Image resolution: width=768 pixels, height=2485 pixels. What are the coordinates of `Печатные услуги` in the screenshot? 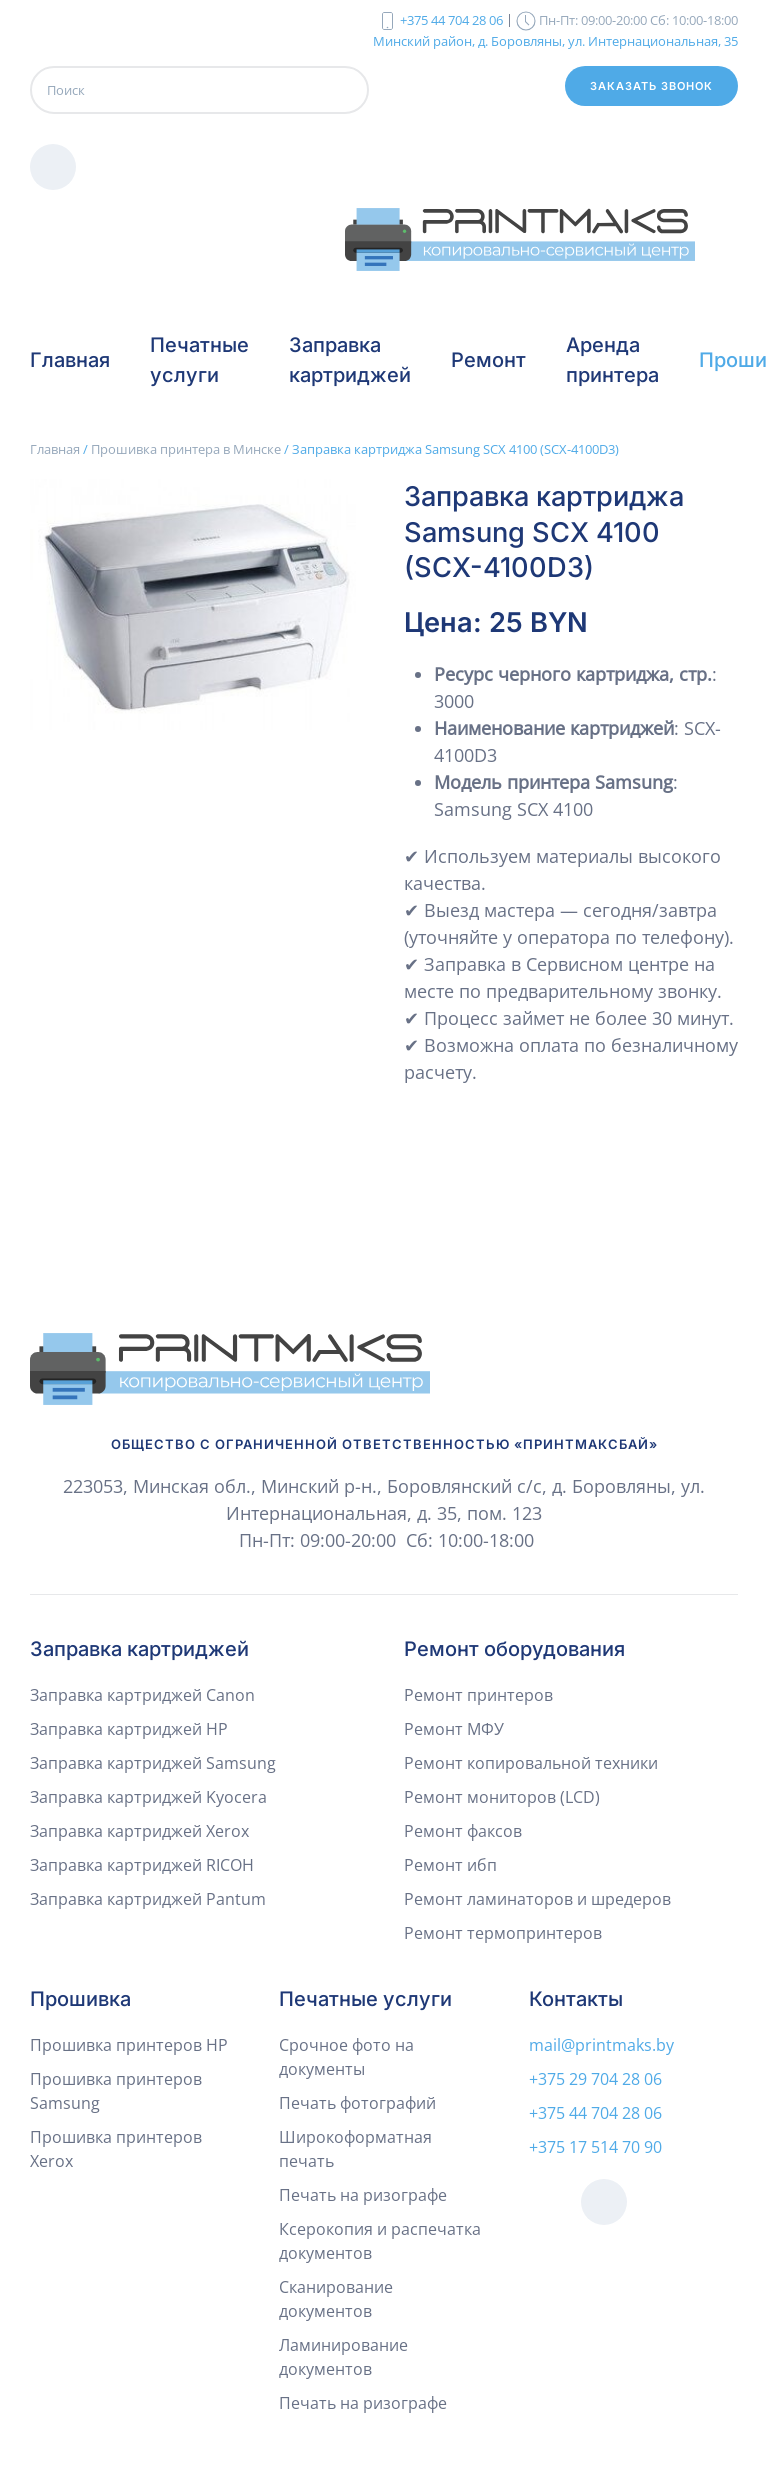 It's located at (365, 1999).